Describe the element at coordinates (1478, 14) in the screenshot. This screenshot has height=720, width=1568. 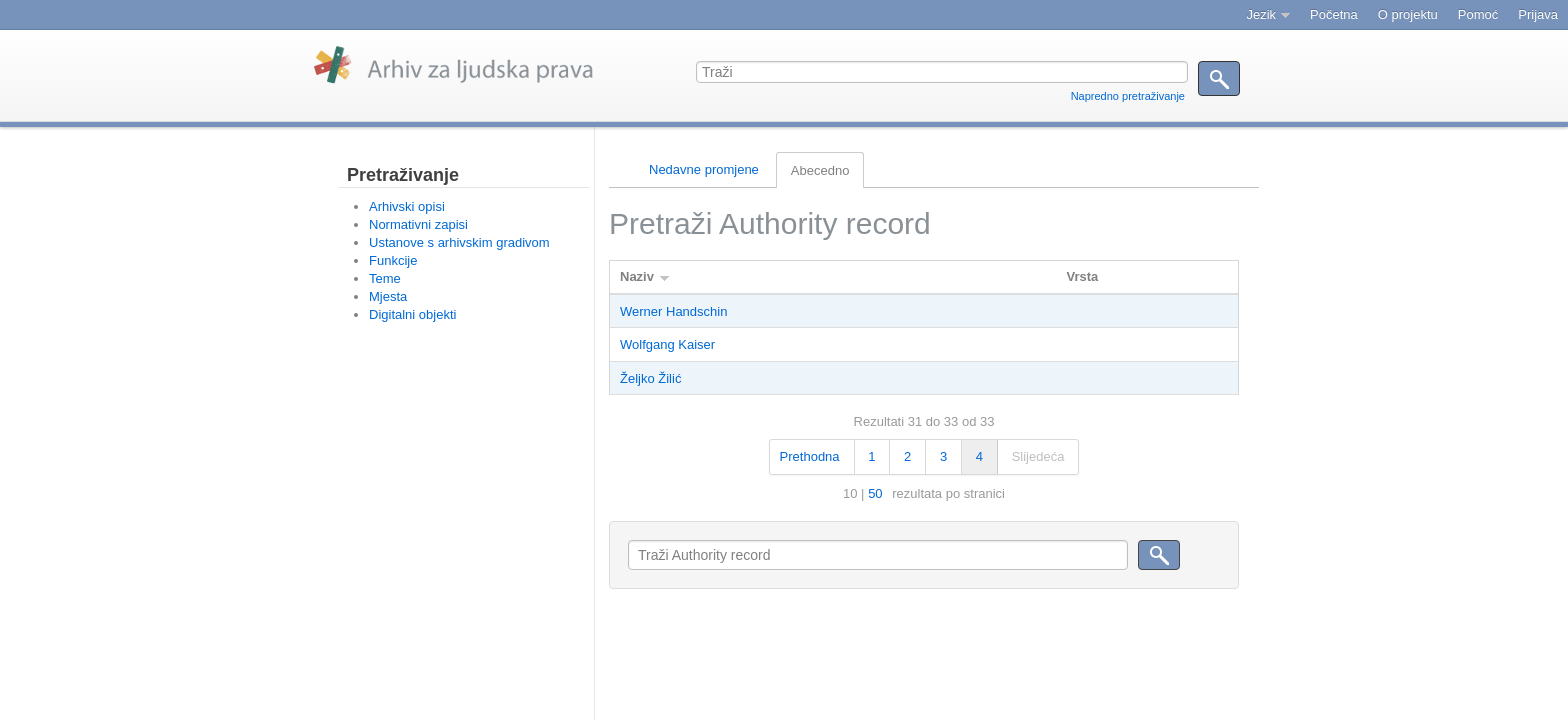
I see `Pomoć` at that location.